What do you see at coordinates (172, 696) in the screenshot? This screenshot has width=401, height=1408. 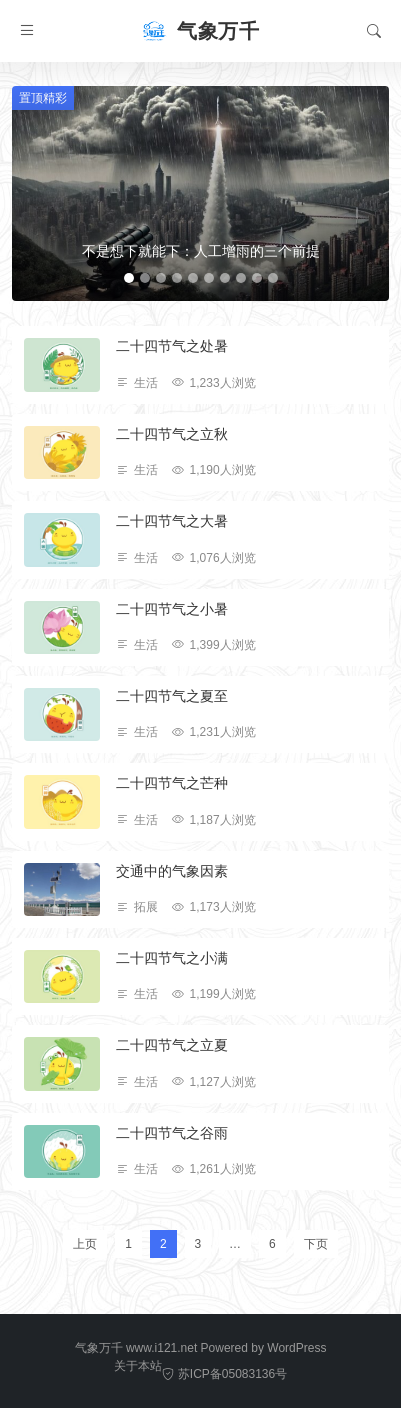 I see `二十四节气之夏至` at bounding box center [172, 696].